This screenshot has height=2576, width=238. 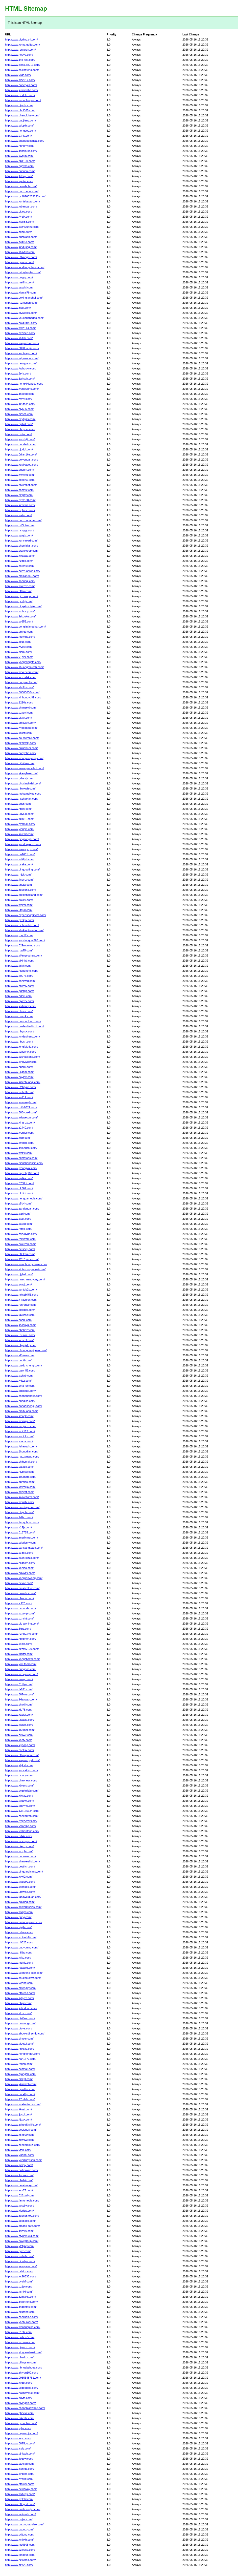 I want to click on http://www.gdcloudi.com/, so click(x=20, y=1390).